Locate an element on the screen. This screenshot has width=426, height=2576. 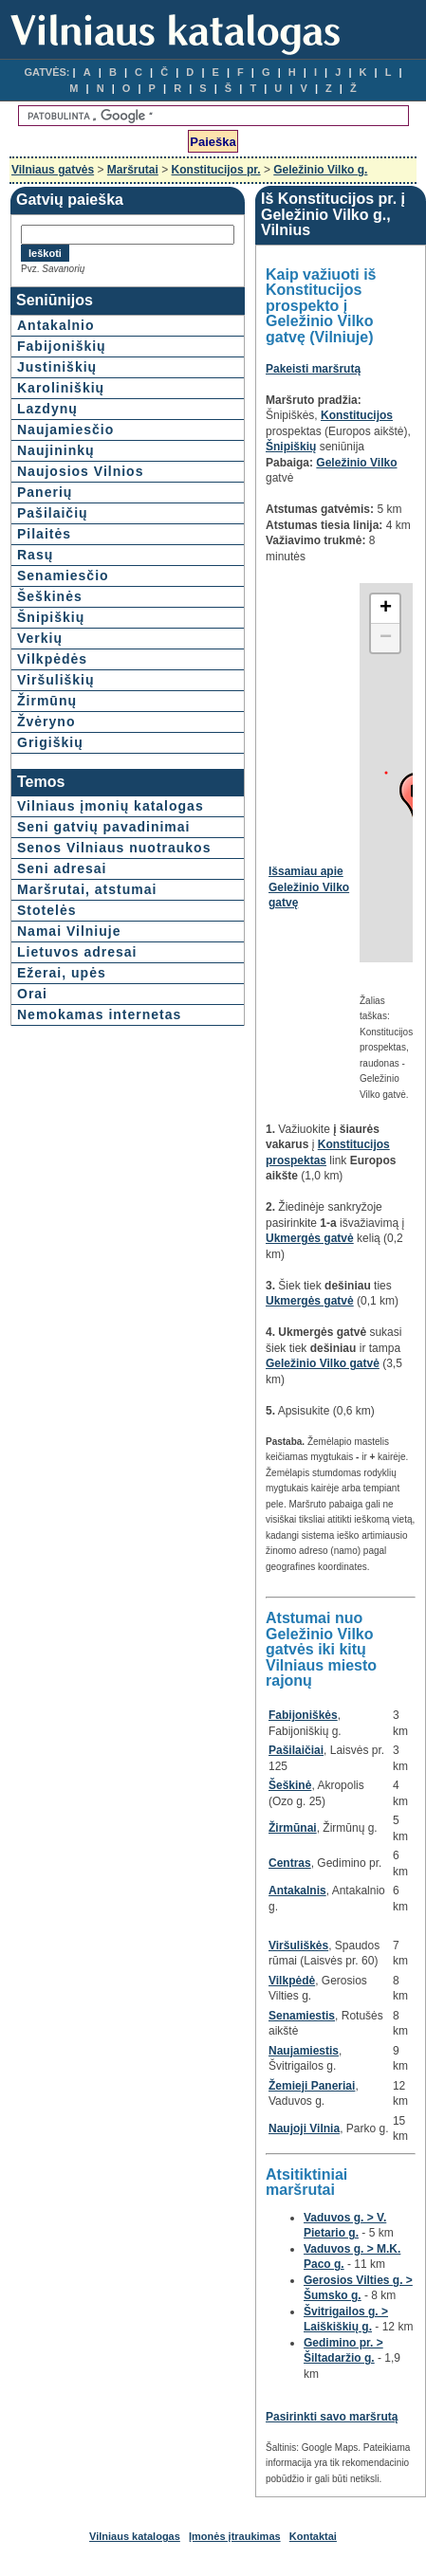
Justiniškių is located at coordinates (57, 367).